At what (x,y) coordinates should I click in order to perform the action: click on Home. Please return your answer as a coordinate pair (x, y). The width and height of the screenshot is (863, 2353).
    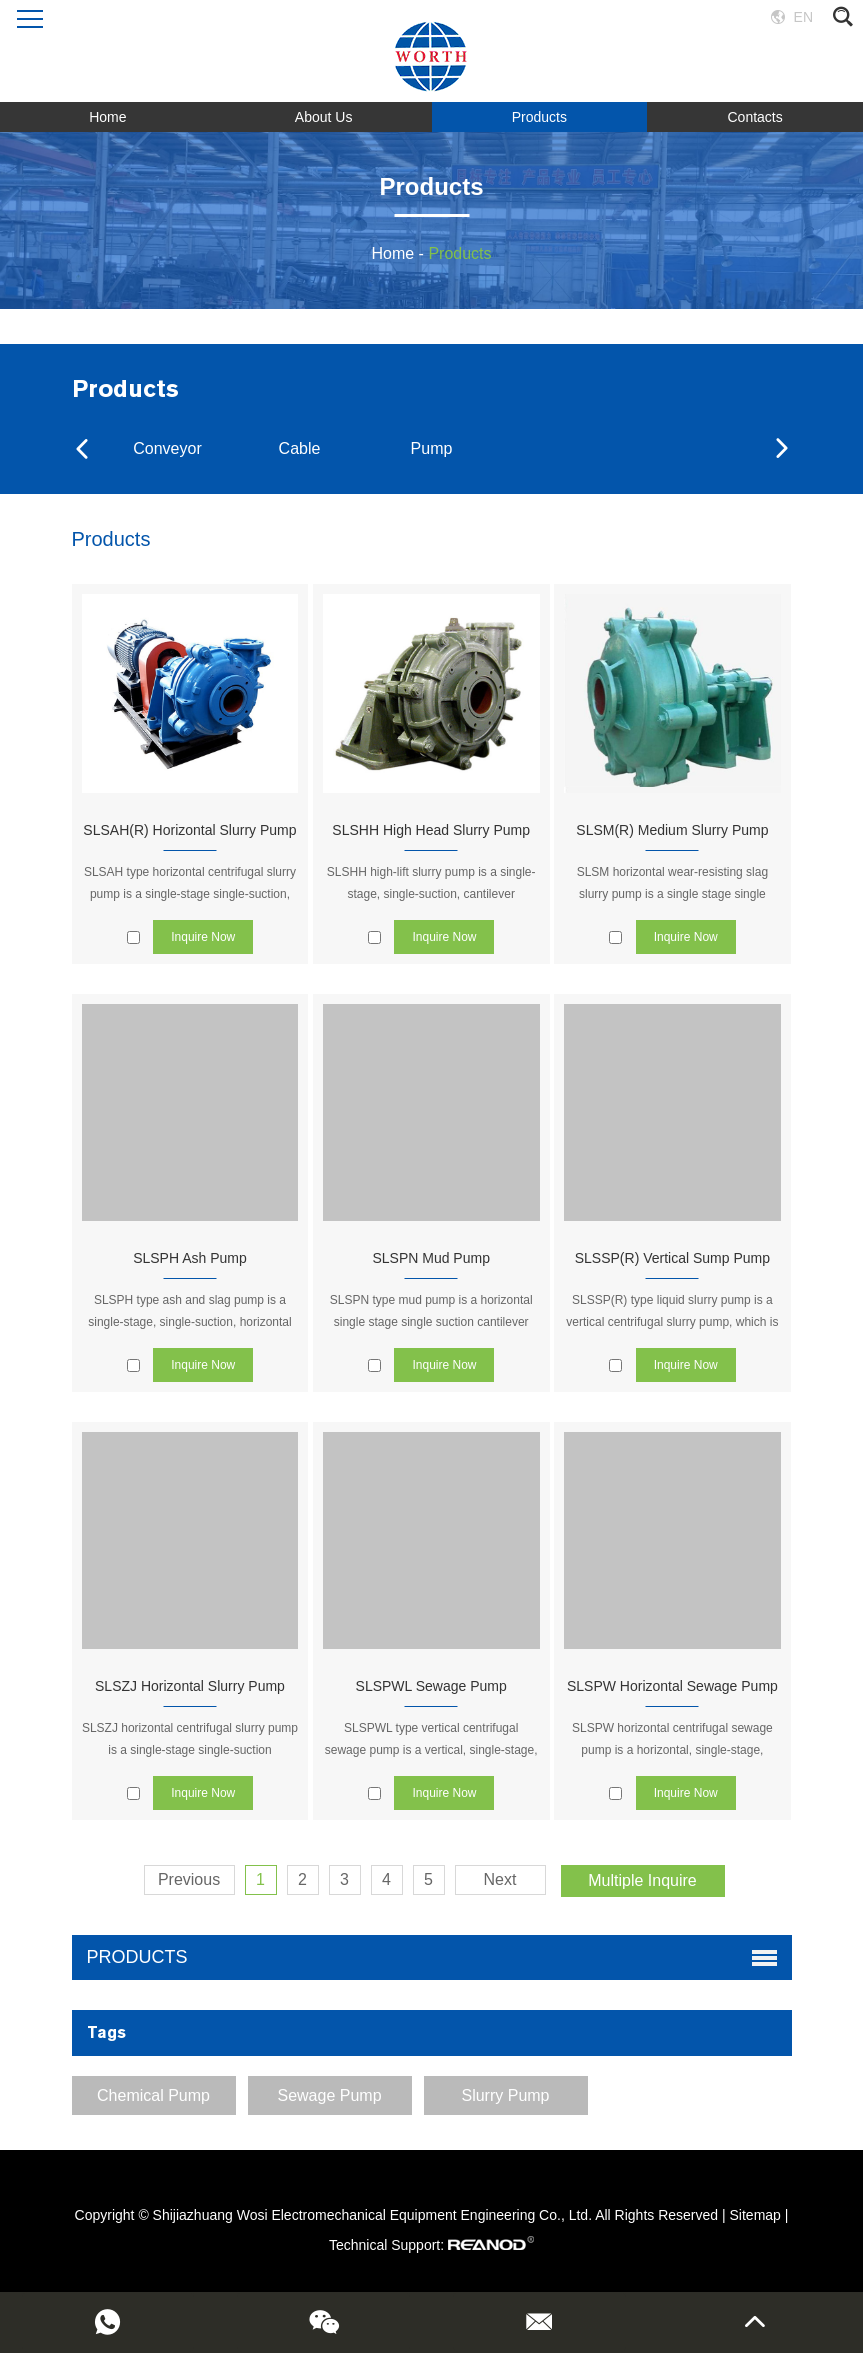
    Looking at the image, I should click on (107, 117).